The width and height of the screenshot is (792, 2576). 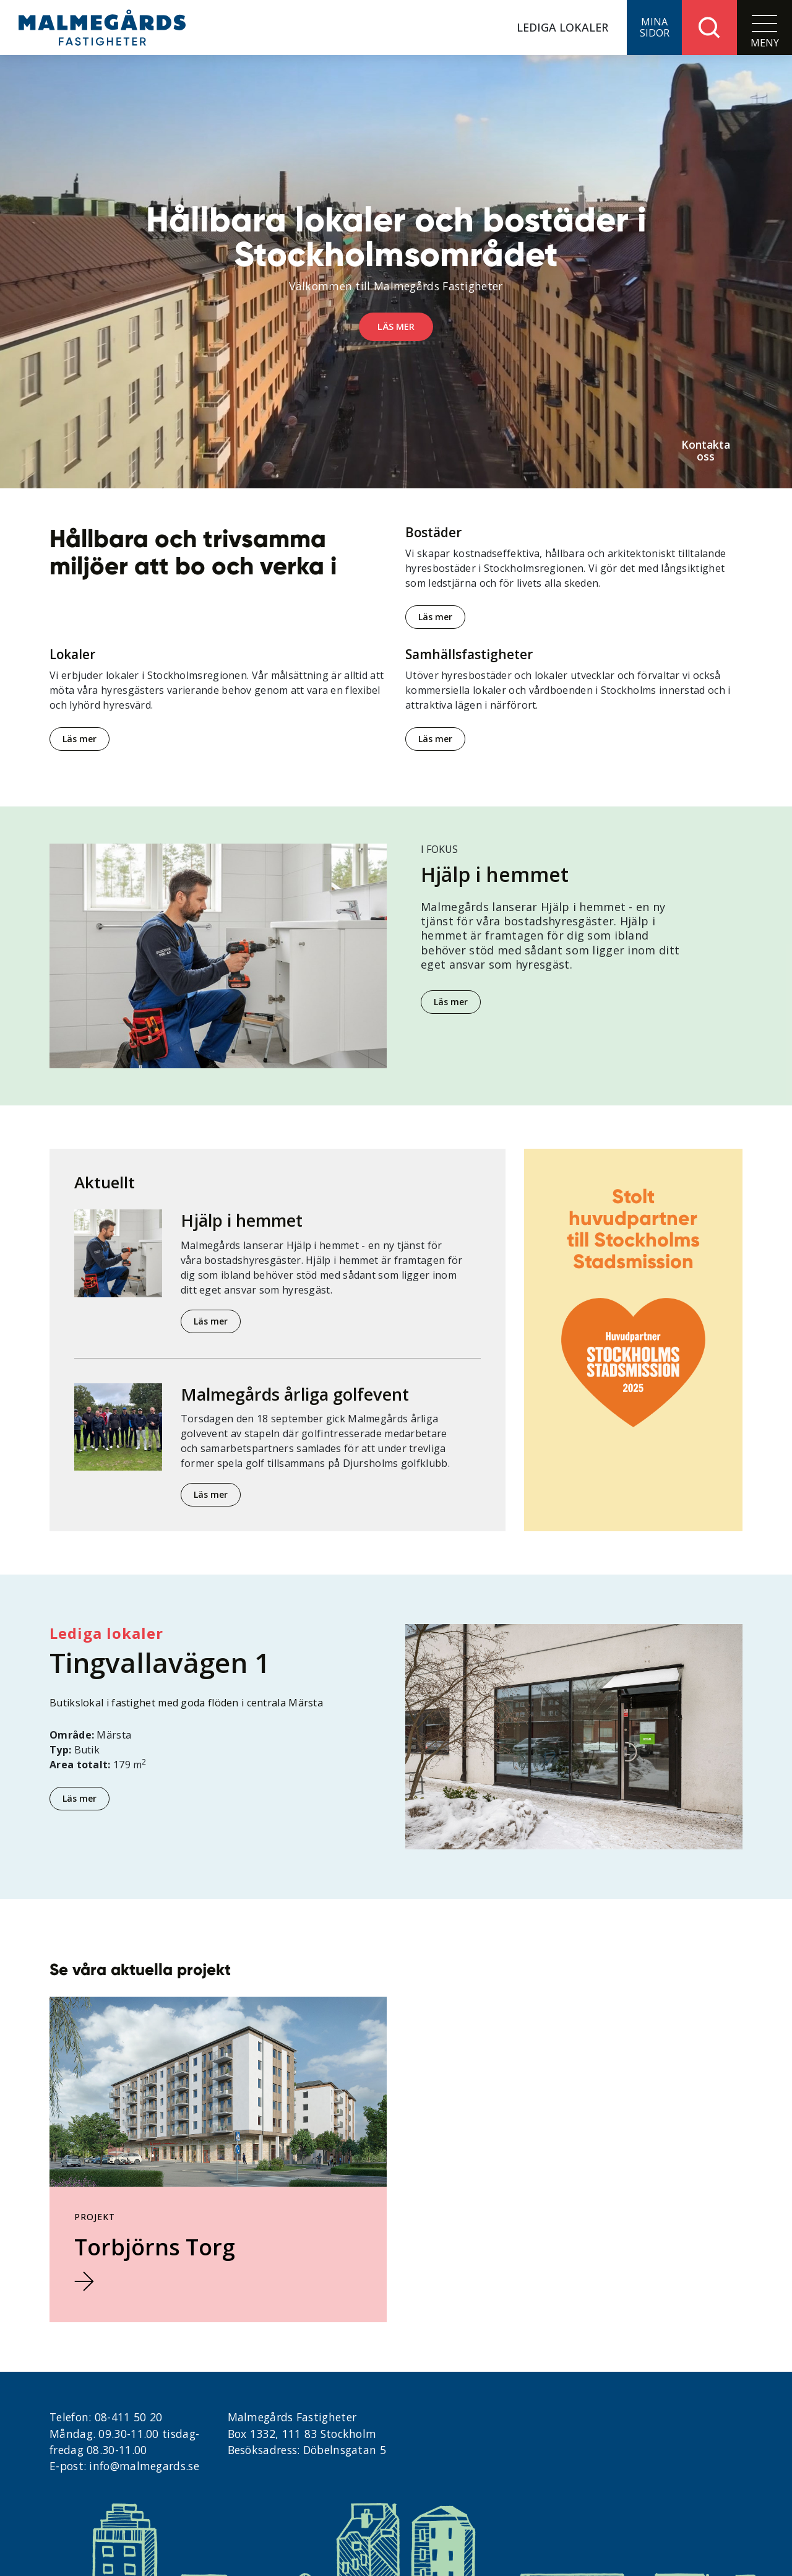 I want to click on info@malmegards.se, so click(x=144, y=2465).